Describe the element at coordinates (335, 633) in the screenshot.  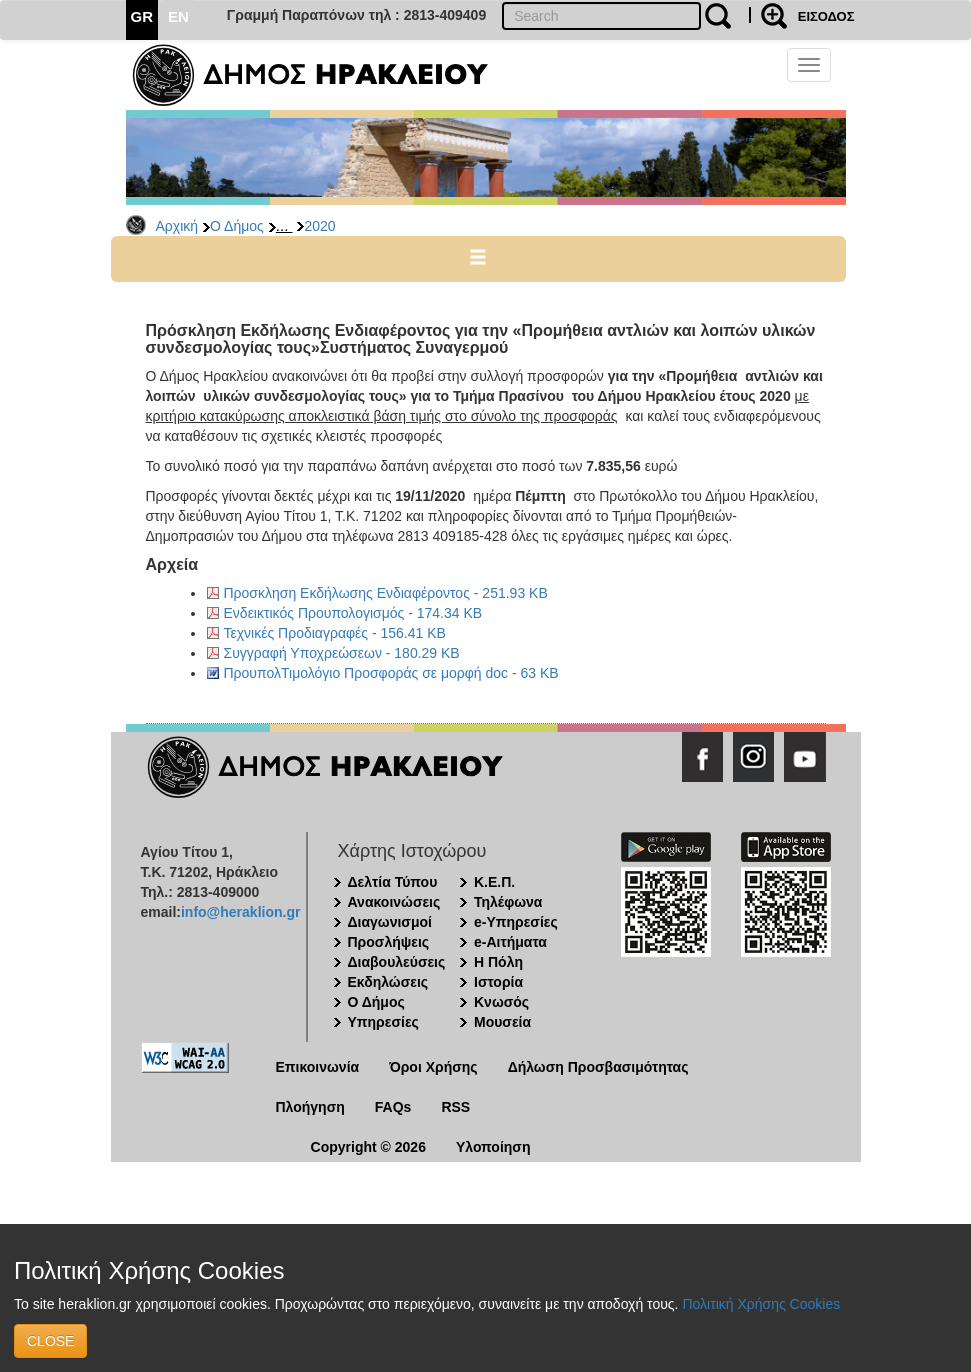
I see `Τεχνικές Προδιαγραφές - 156.41 KB` at that location.